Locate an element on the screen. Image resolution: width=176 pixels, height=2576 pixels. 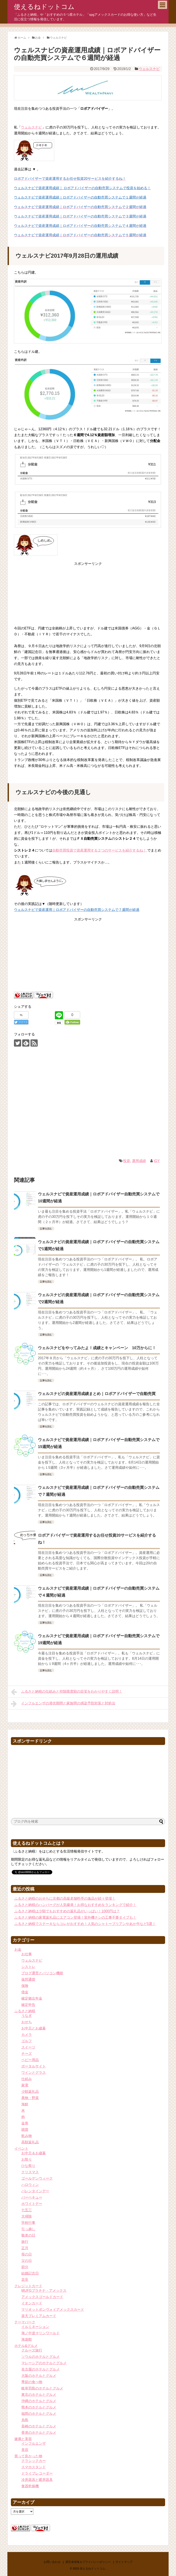
バーベキュー is located at coordinates (31, 2197).